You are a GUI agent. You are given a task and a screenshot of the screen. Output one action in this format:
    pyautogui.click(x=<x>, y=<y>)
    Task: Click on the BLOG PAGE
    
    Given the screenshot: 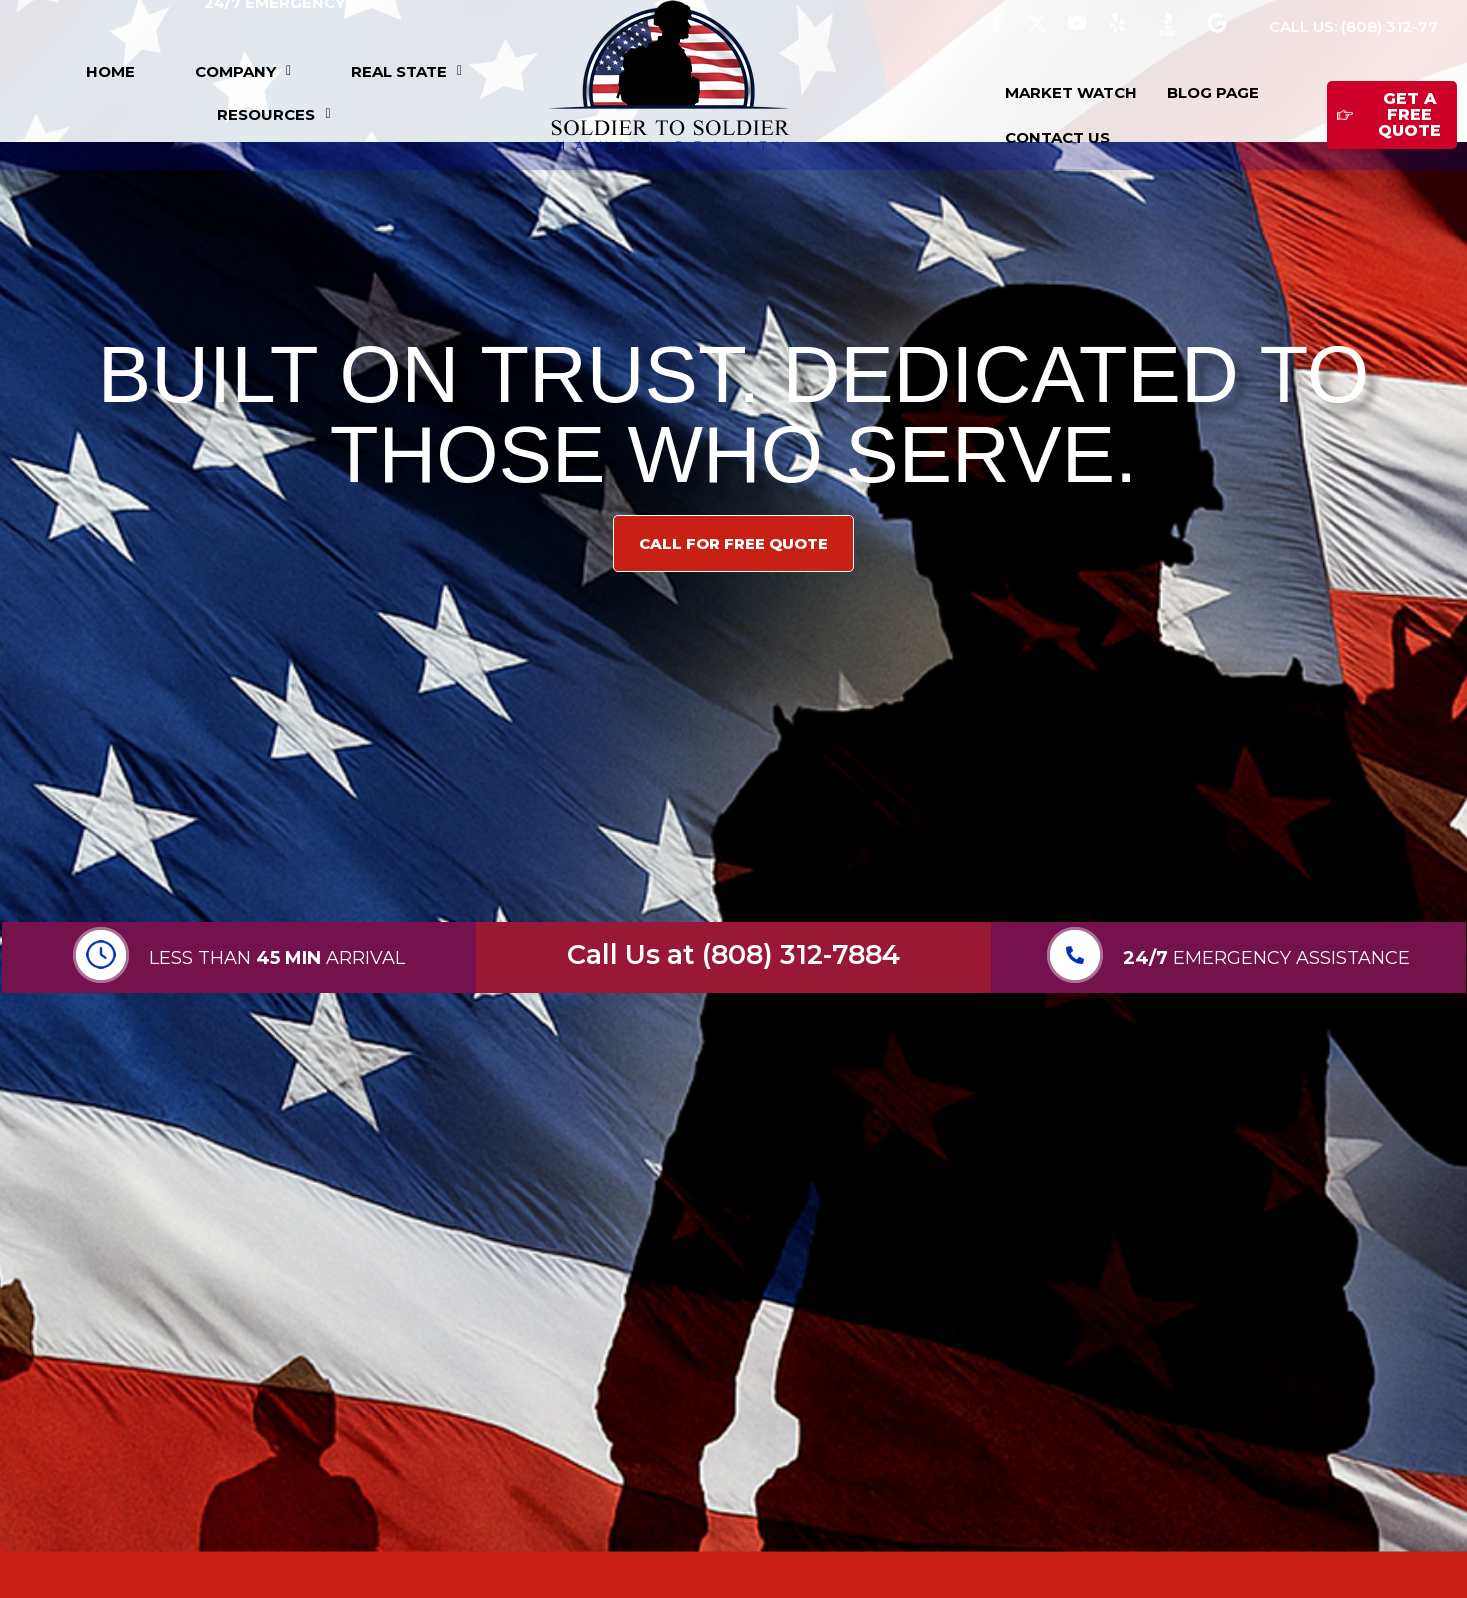 What is the action you would take?
    pyautogui.click(x=1213, y=92)
    